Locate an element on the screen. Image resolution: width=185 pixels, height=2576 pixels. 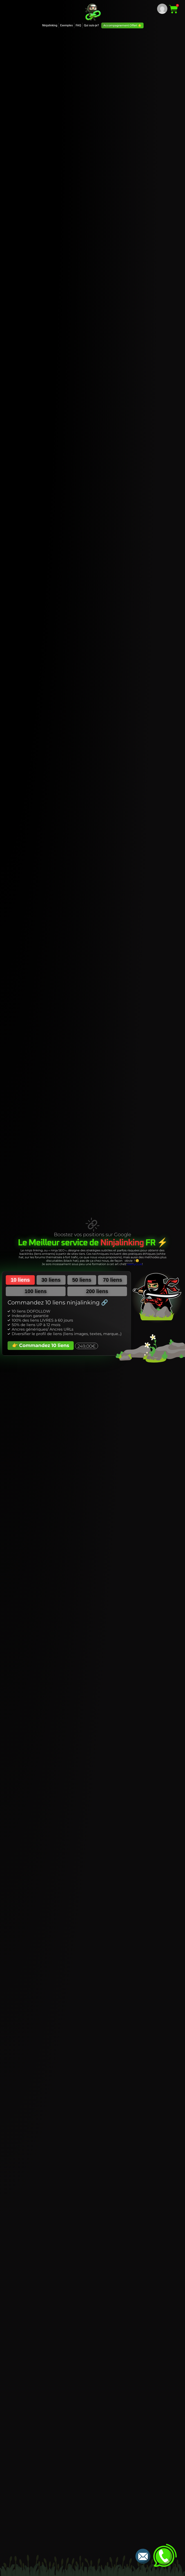
[tab] is located at coordinates (20, 1280).